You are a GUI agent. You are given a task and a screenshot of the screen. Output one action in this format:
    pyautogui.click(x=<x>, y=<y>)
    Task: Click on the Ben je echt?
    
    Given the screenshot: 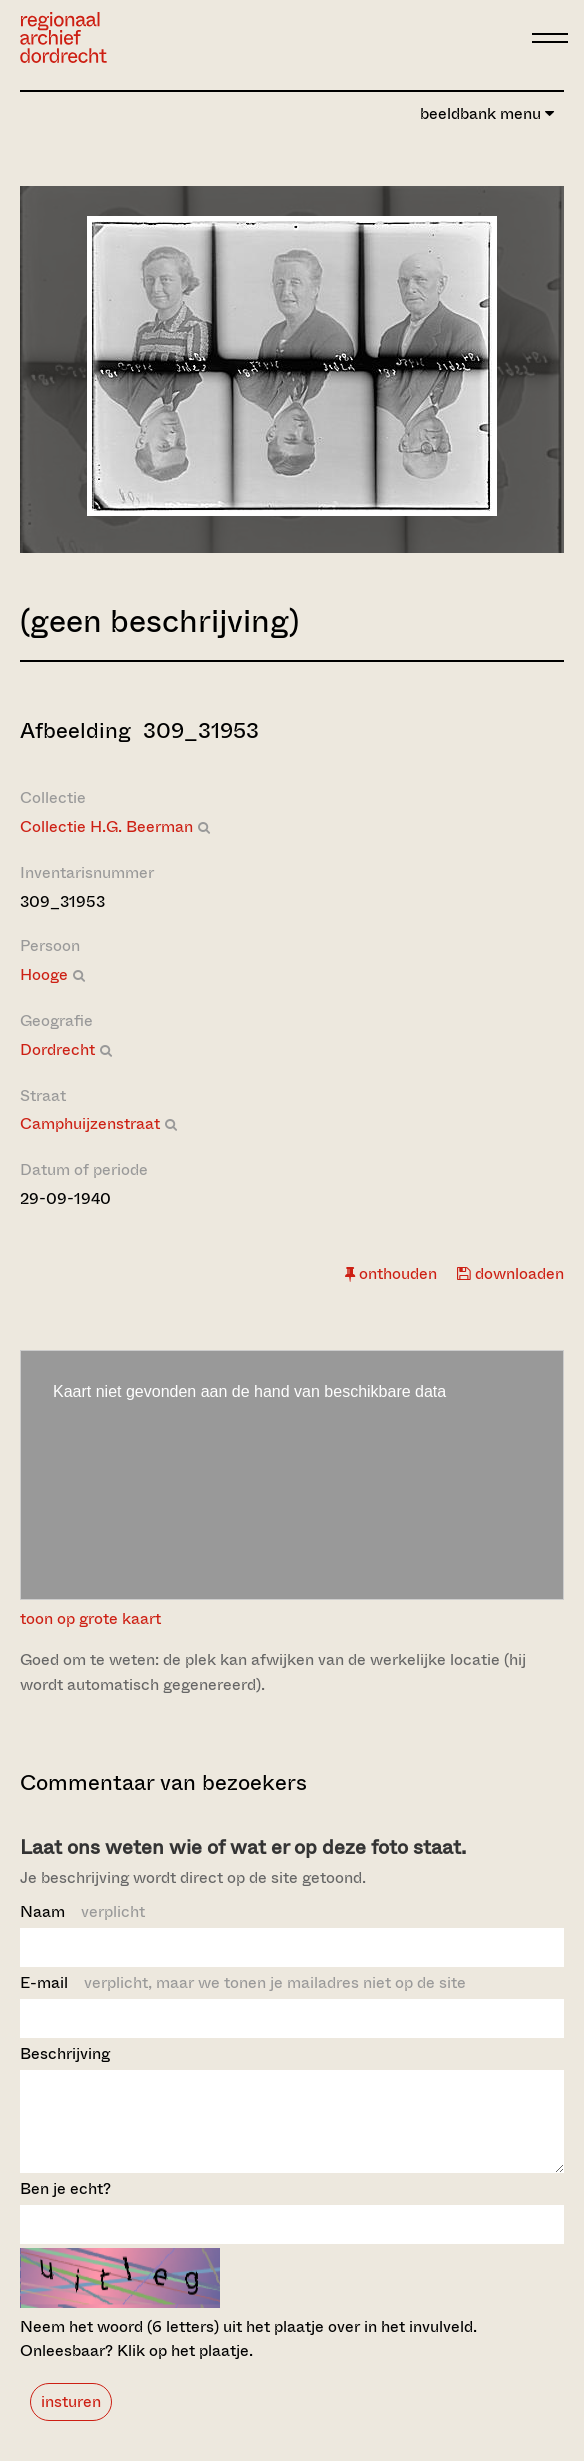 What is the action you would take?
    pyautogui.click(x=65, y=2206)
    